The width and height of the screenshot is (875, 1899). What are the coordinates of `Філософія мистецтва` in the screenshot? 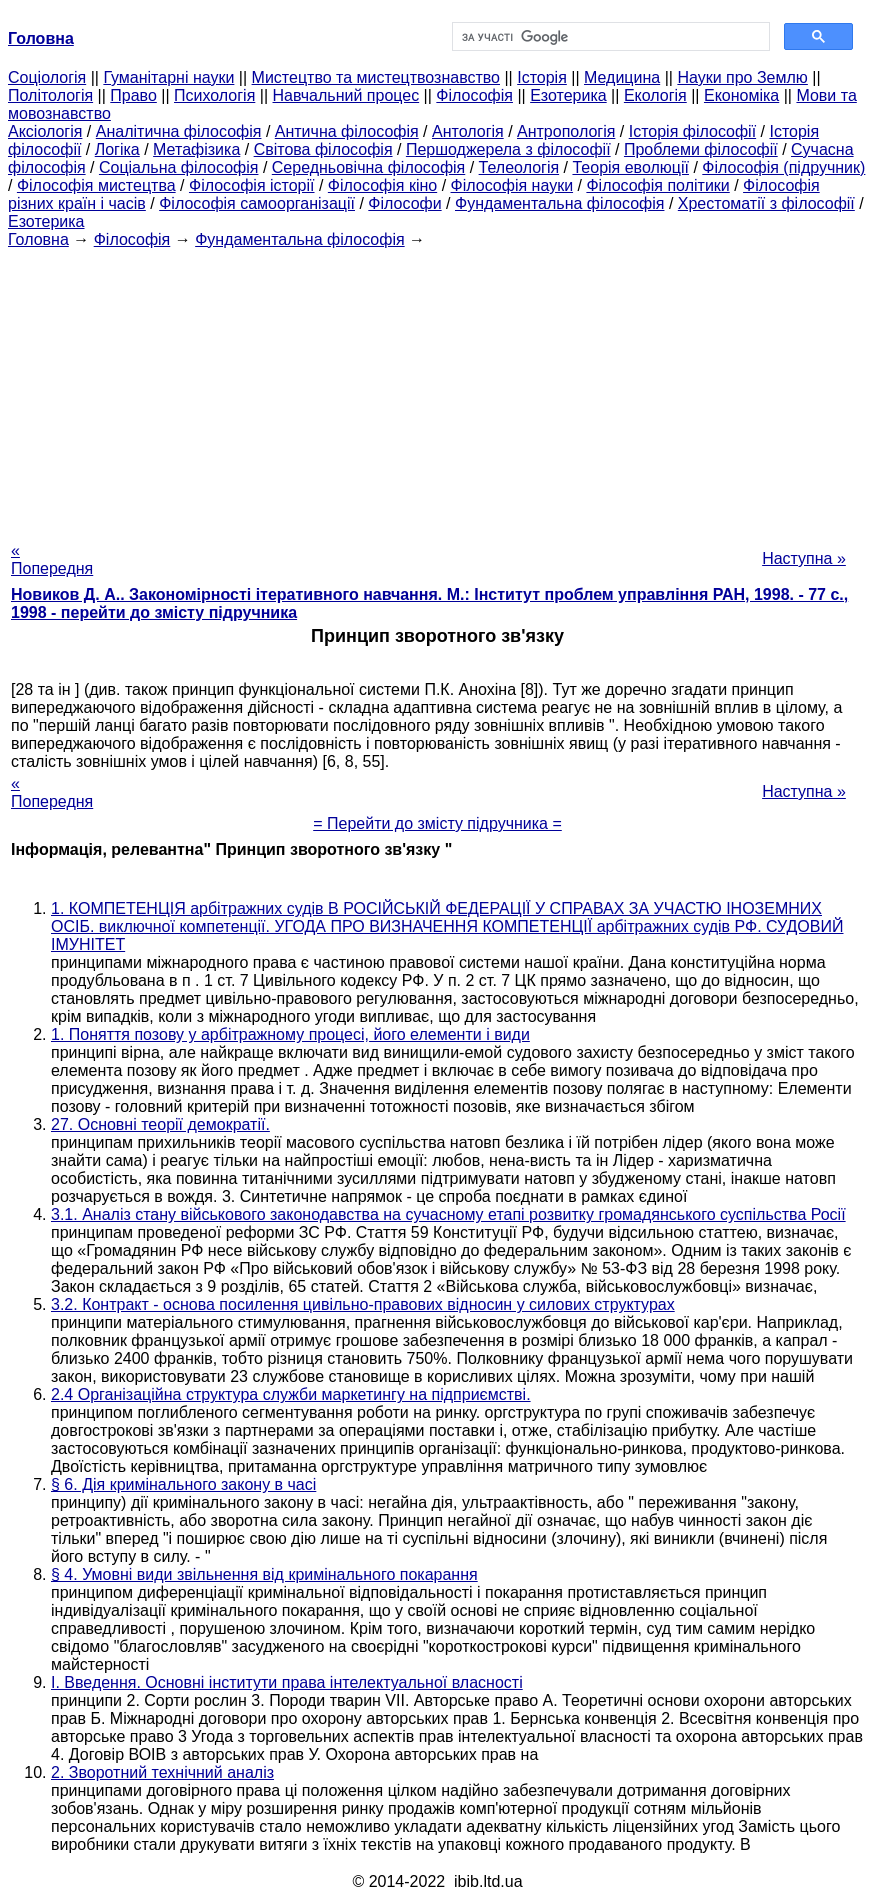 It's located at (96, 185).